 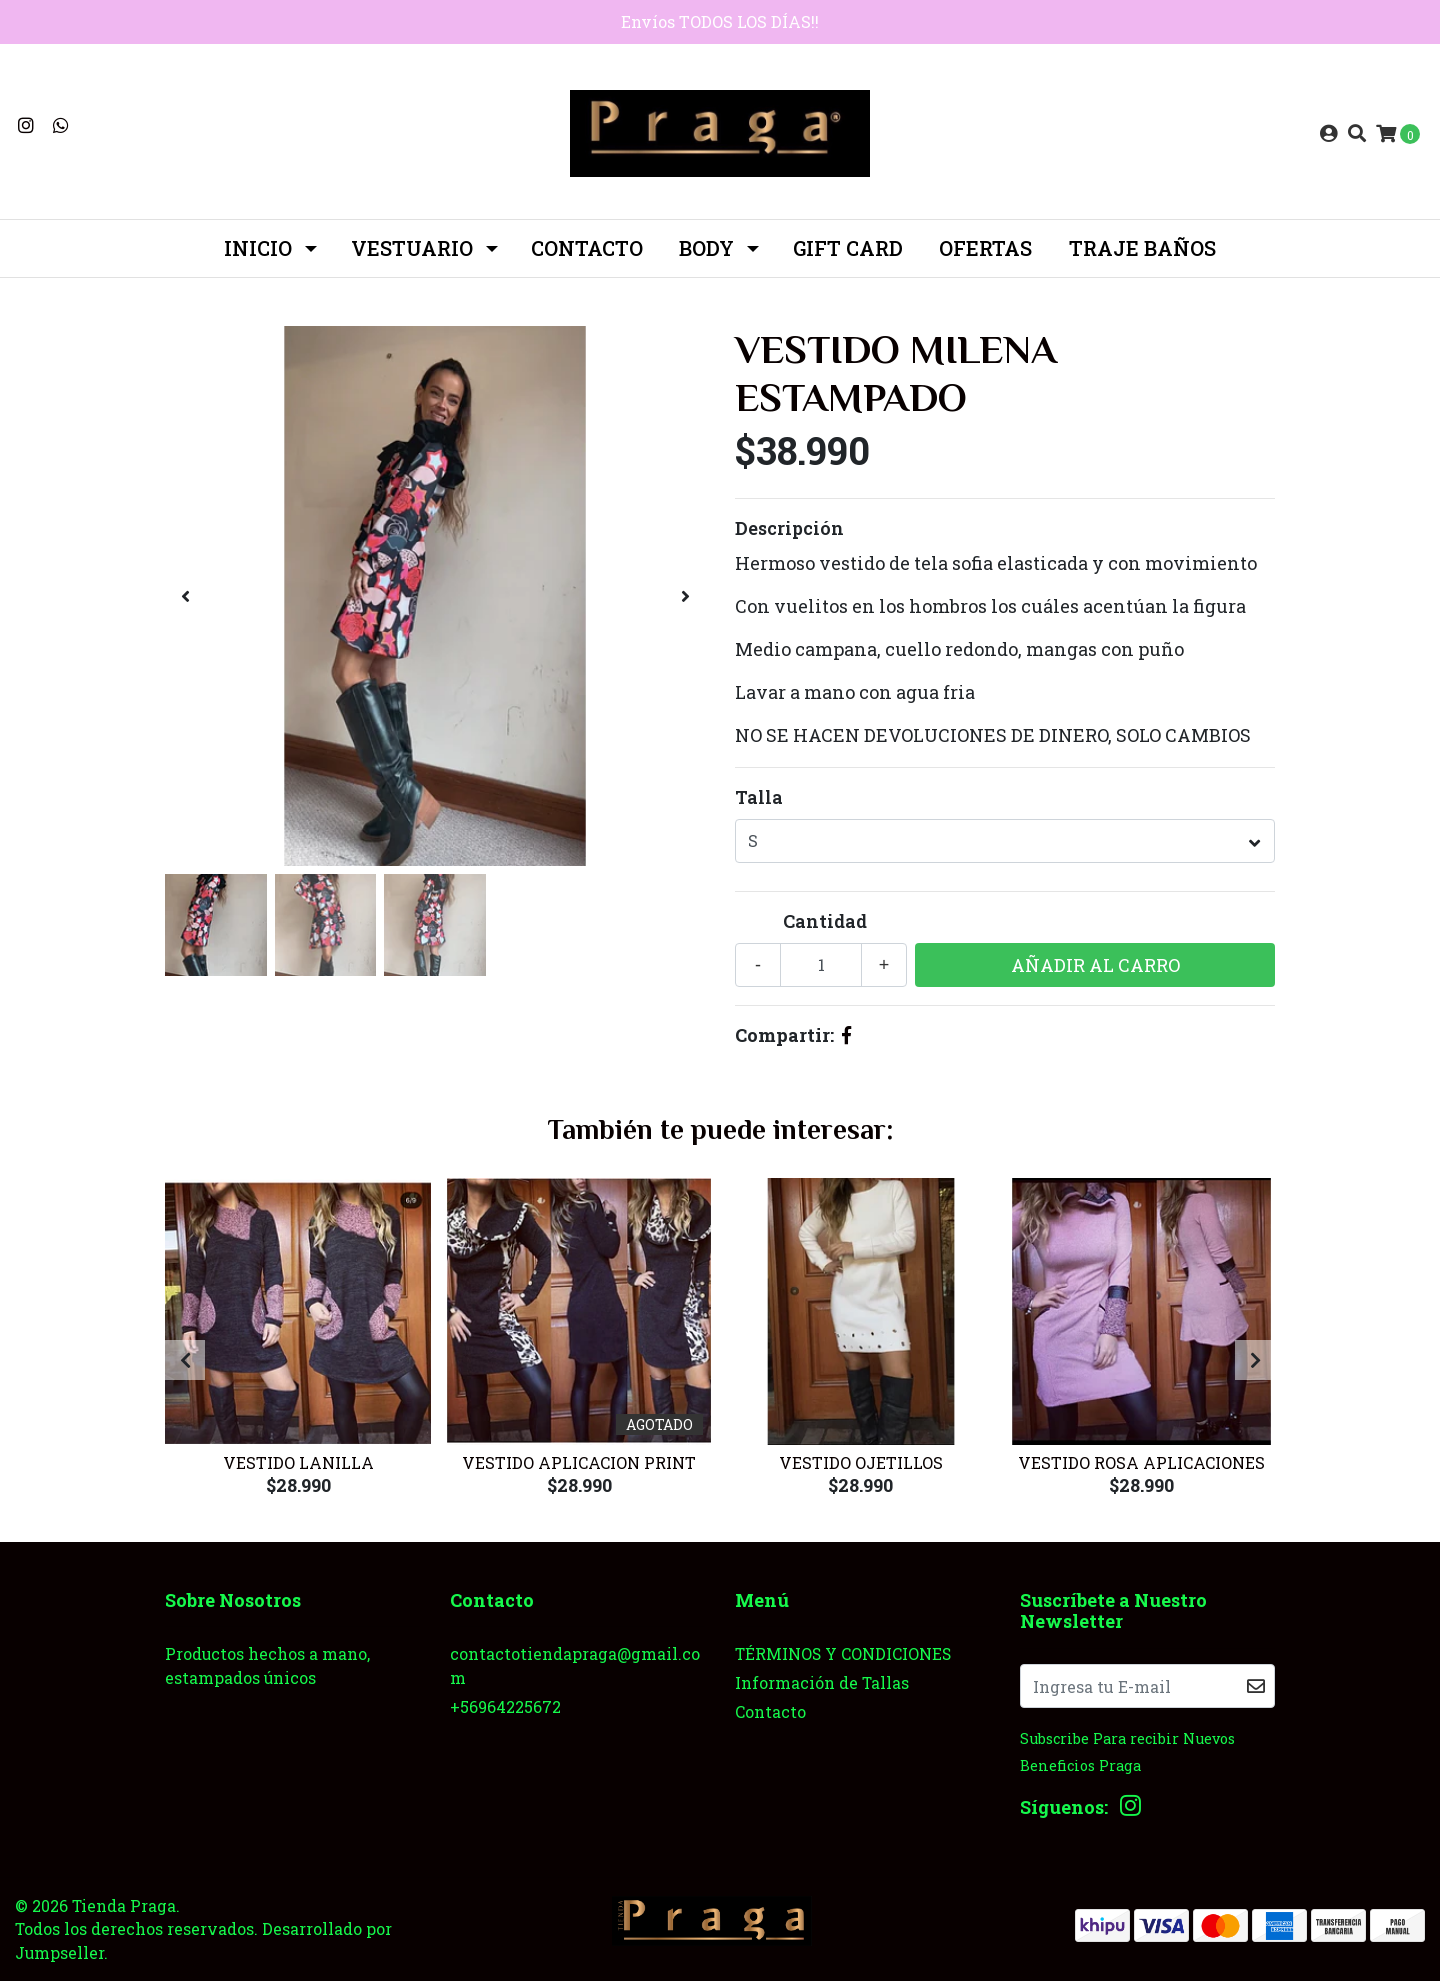 I want to click on Vestido Lanilla, so click(x=298, y=1462).